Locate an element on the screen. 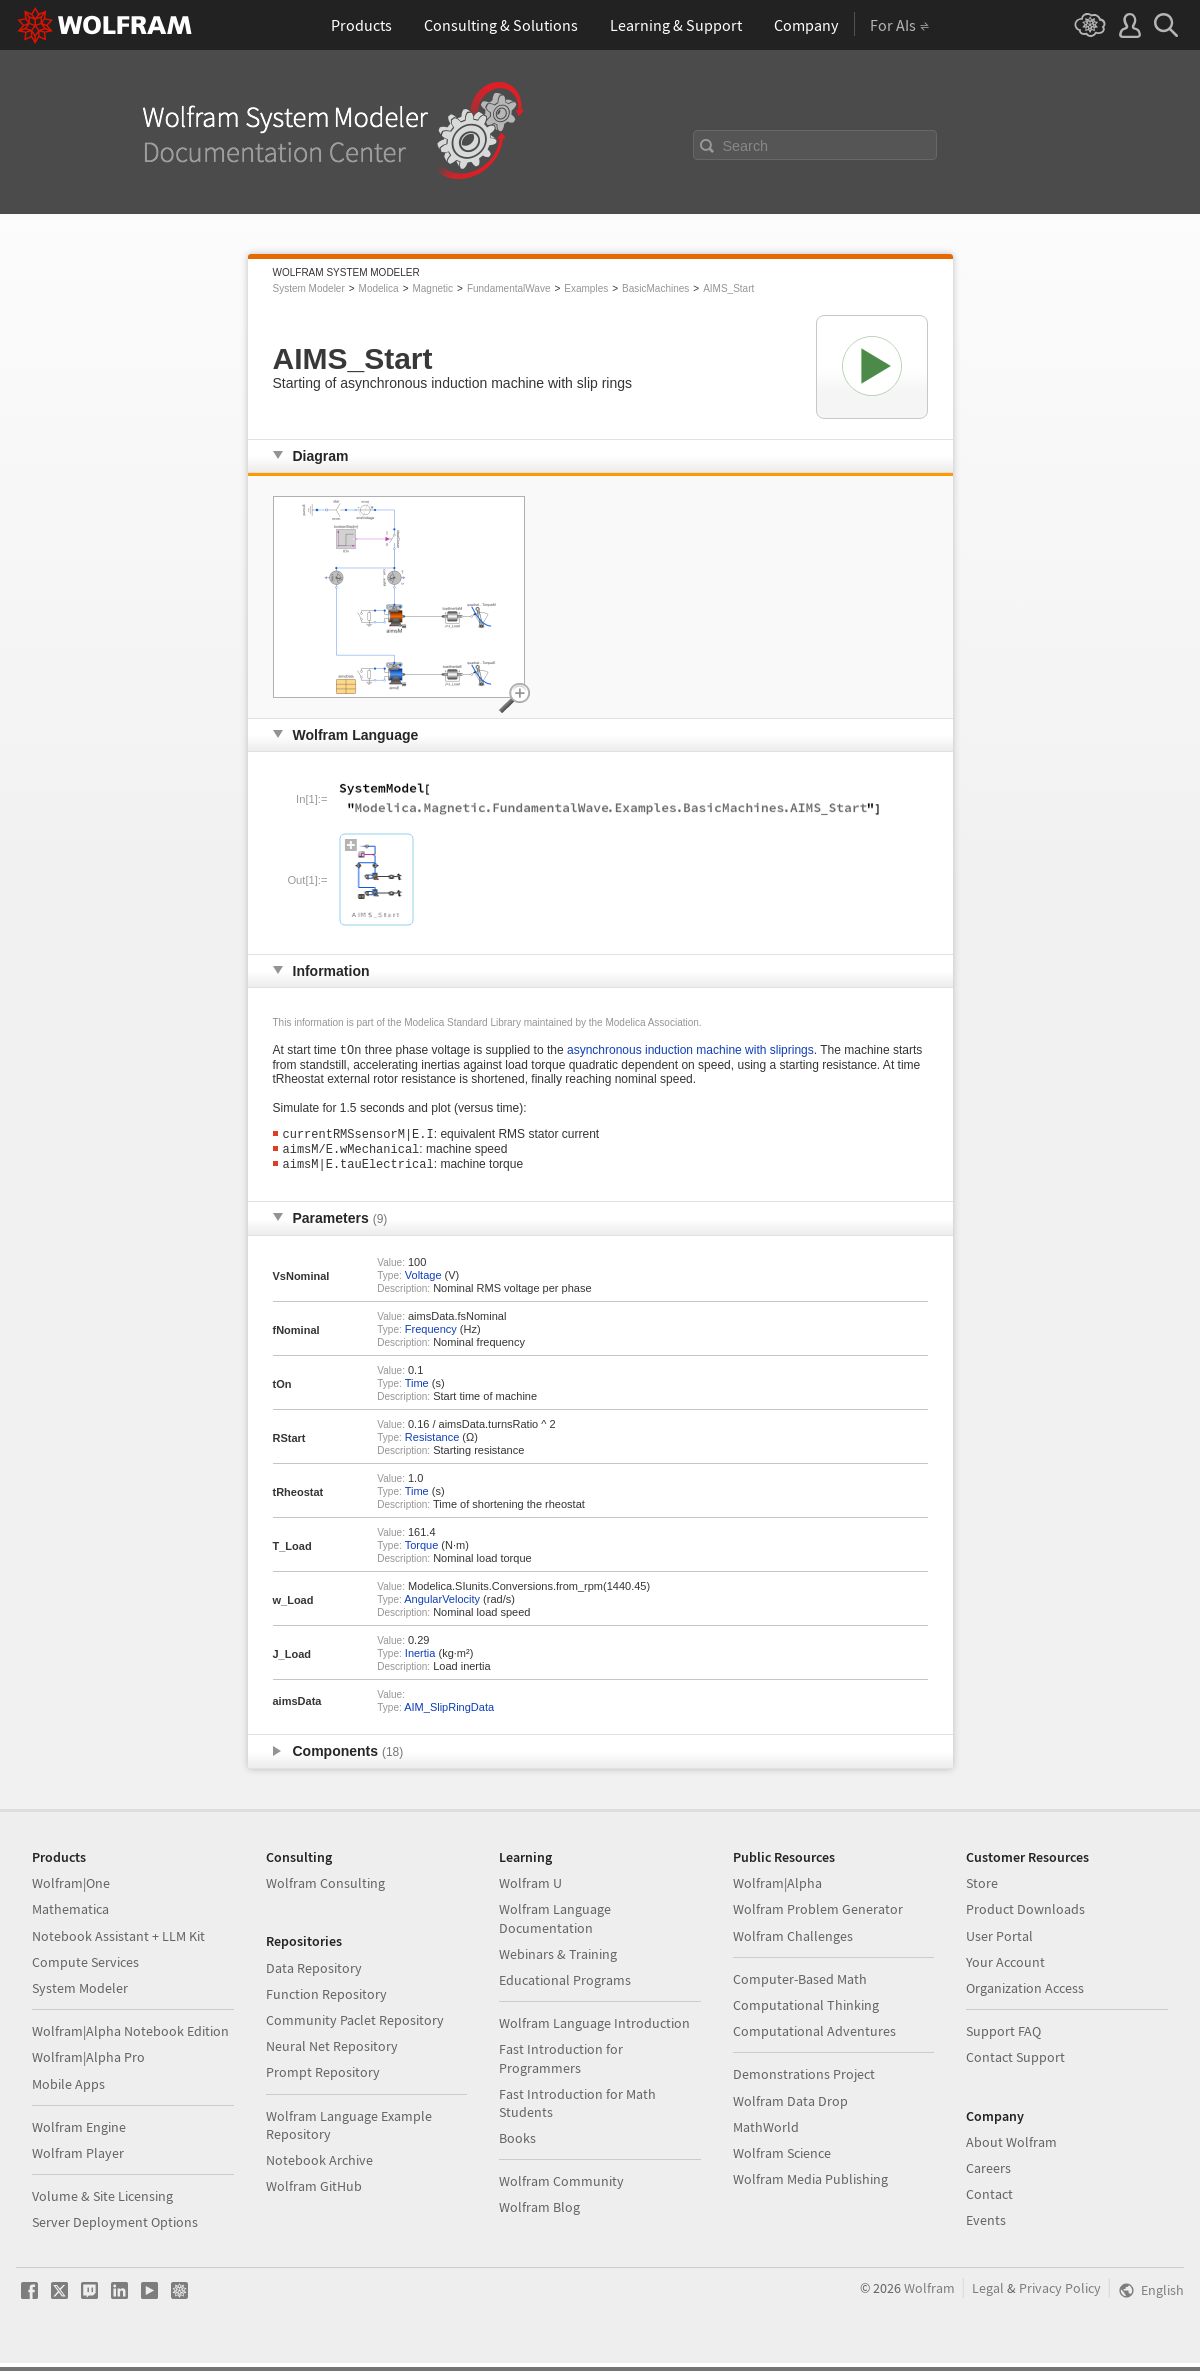  Frequency is located at coordinates (431, 1337).